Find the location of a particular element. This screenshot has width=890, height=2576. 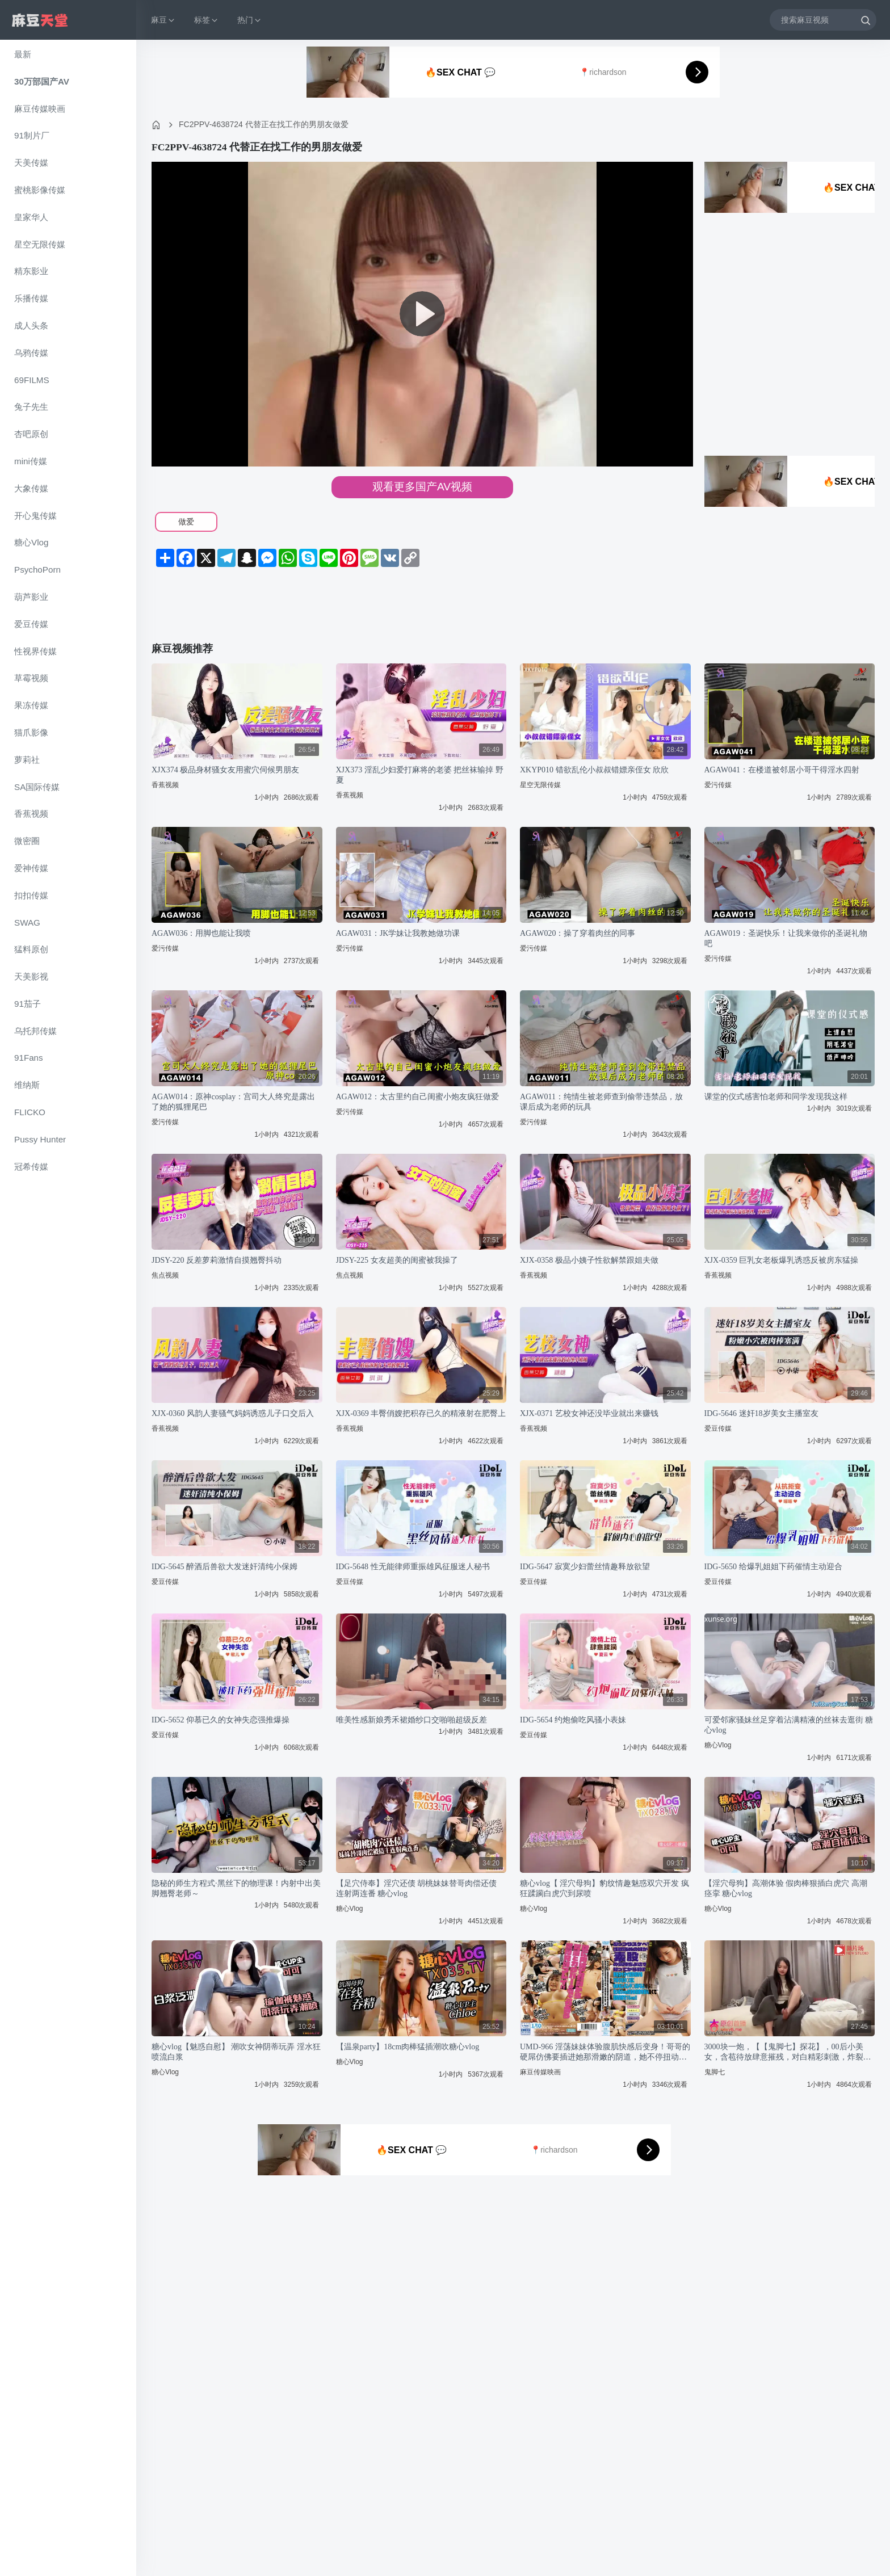

XJX-0359 巨乳女老板爆乳诱惑反被房东猛操 is located at coordinates (781, 1260).